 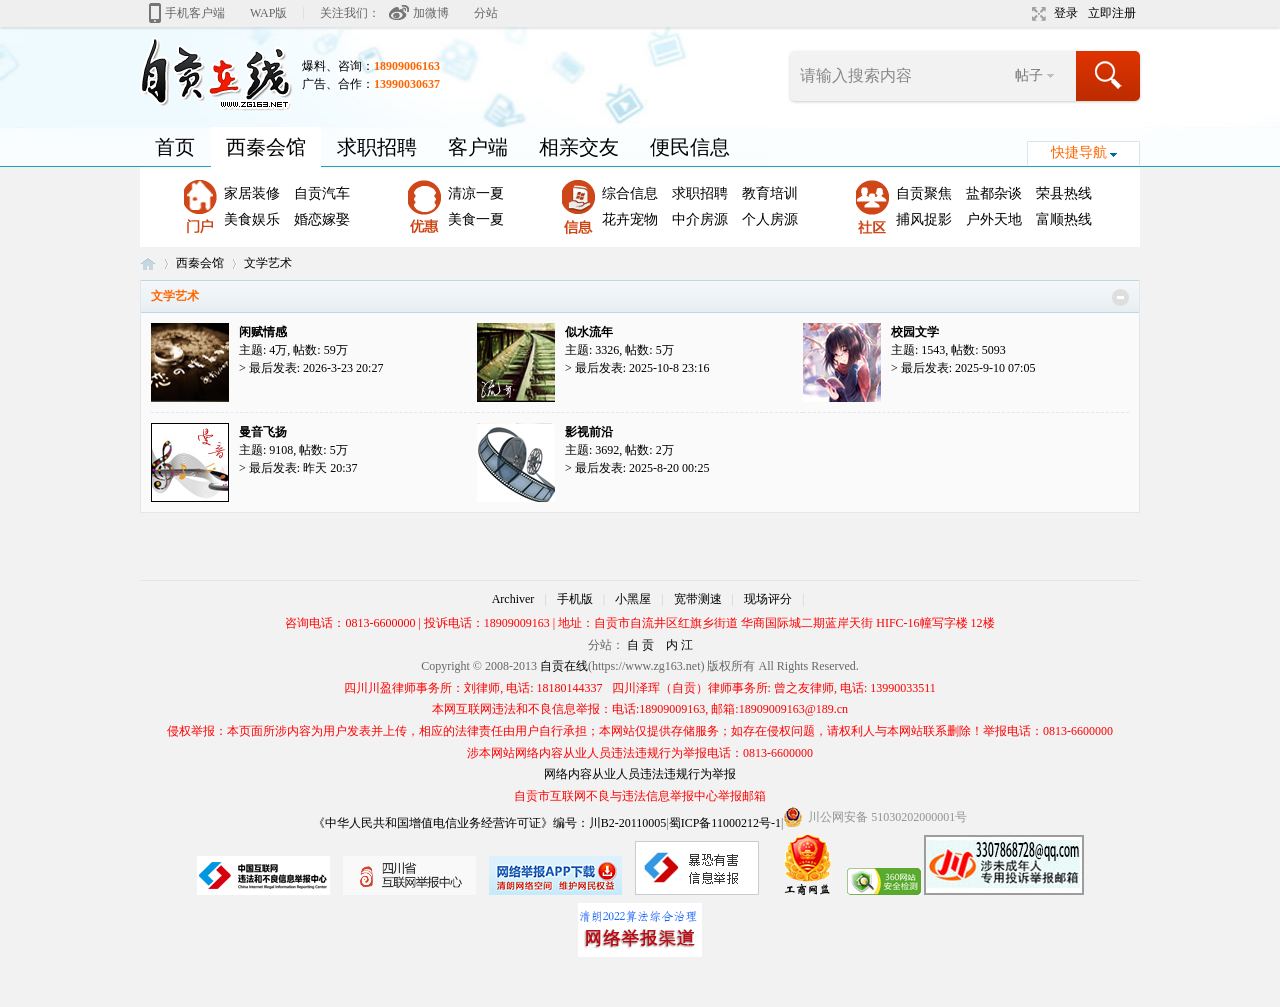 What do you see at coordinates (1029, 75) in the screenshot?
I see `帖子` at bounding box center [1029, 75].